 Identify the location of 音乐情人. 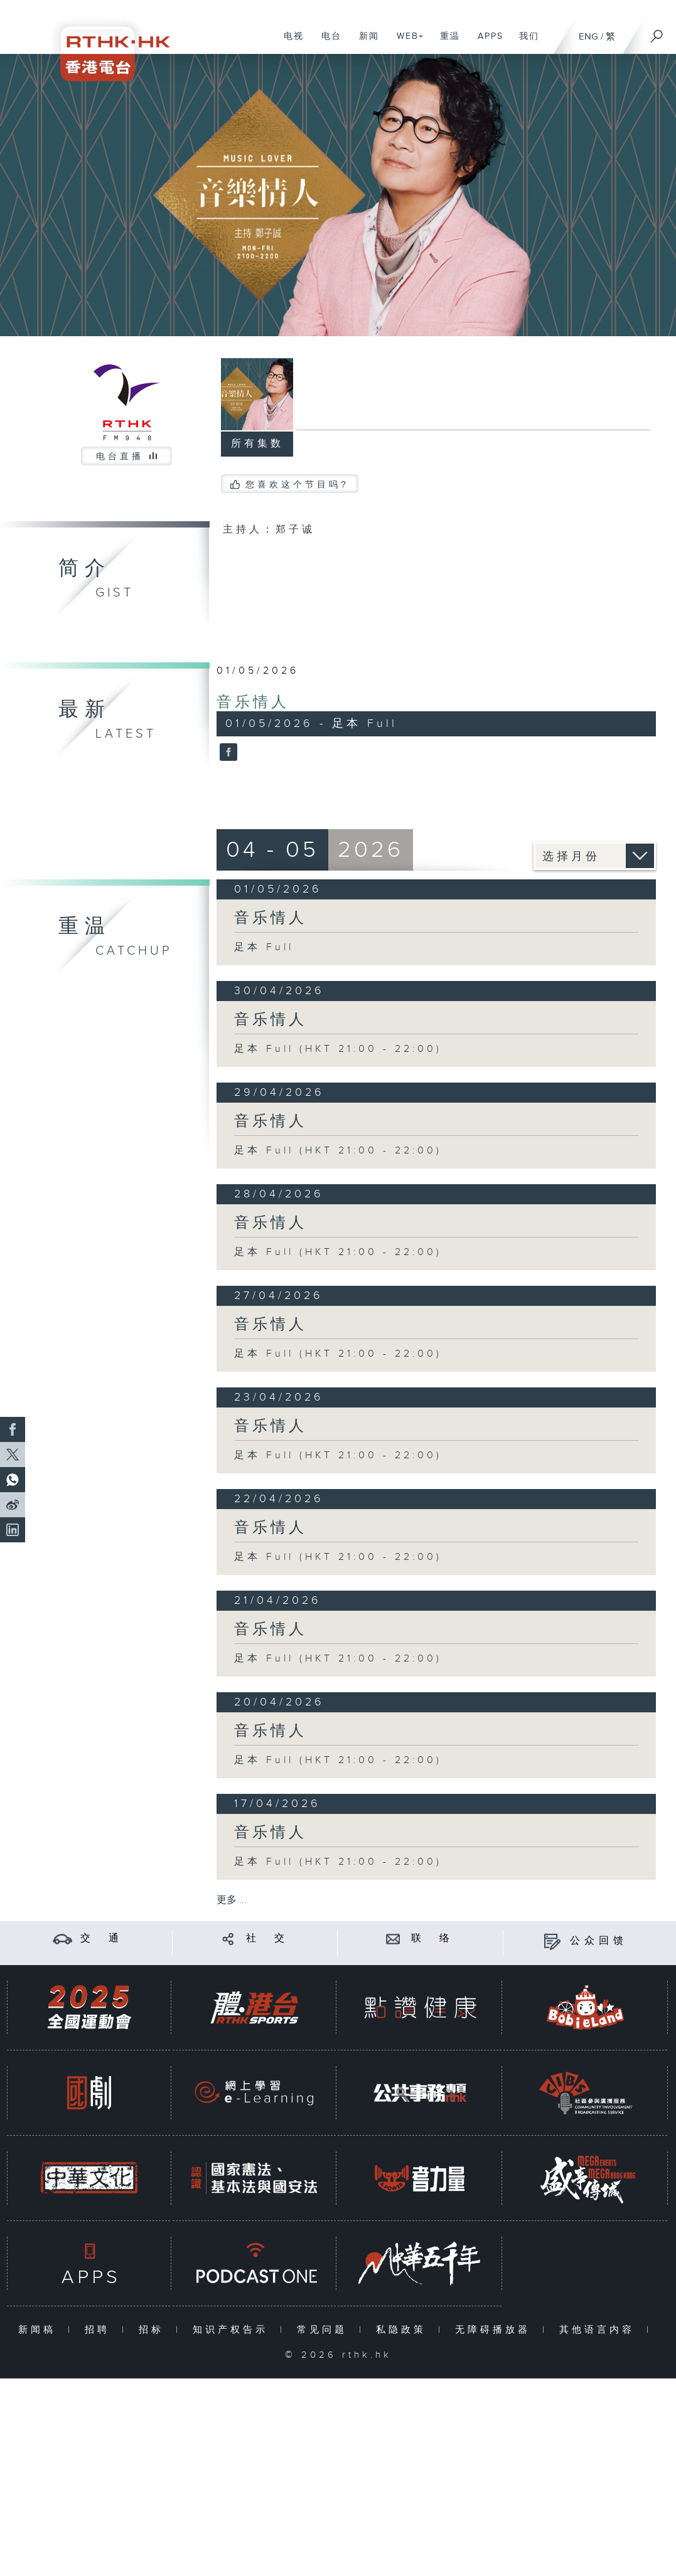
(253, 702).